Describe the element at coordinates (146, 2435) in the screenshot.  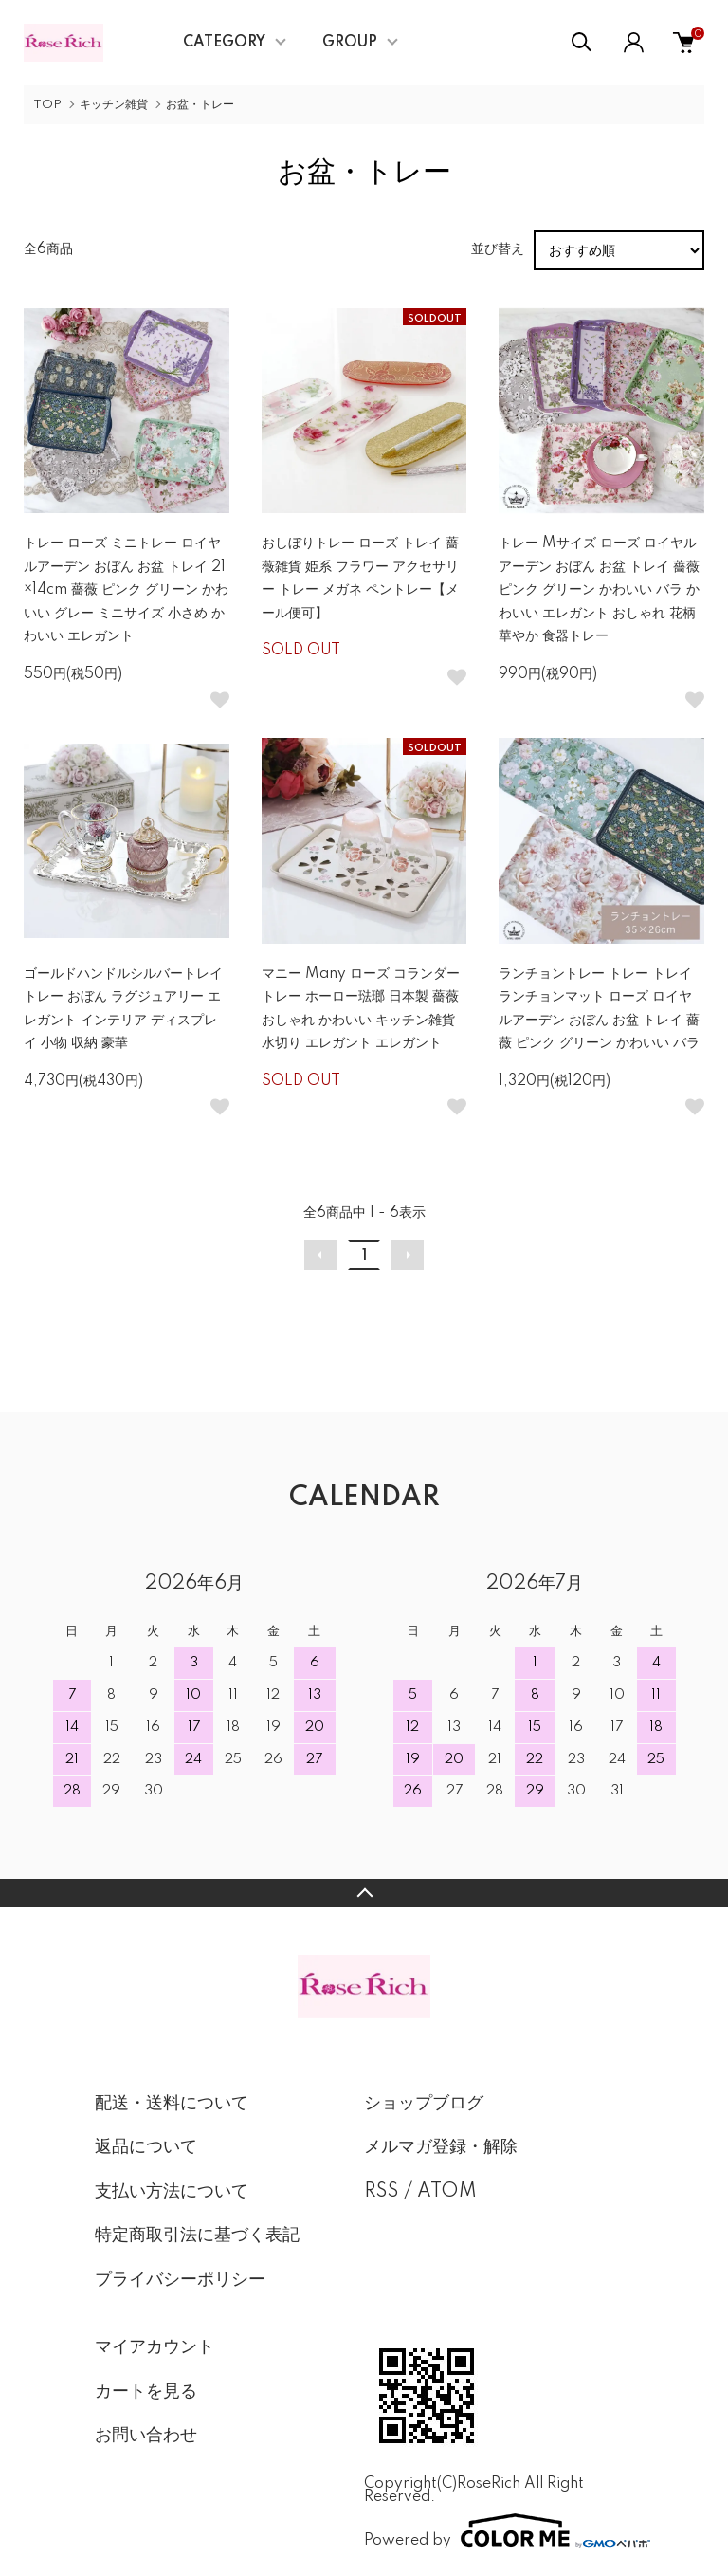
I see `お問い合わせ` at that location.